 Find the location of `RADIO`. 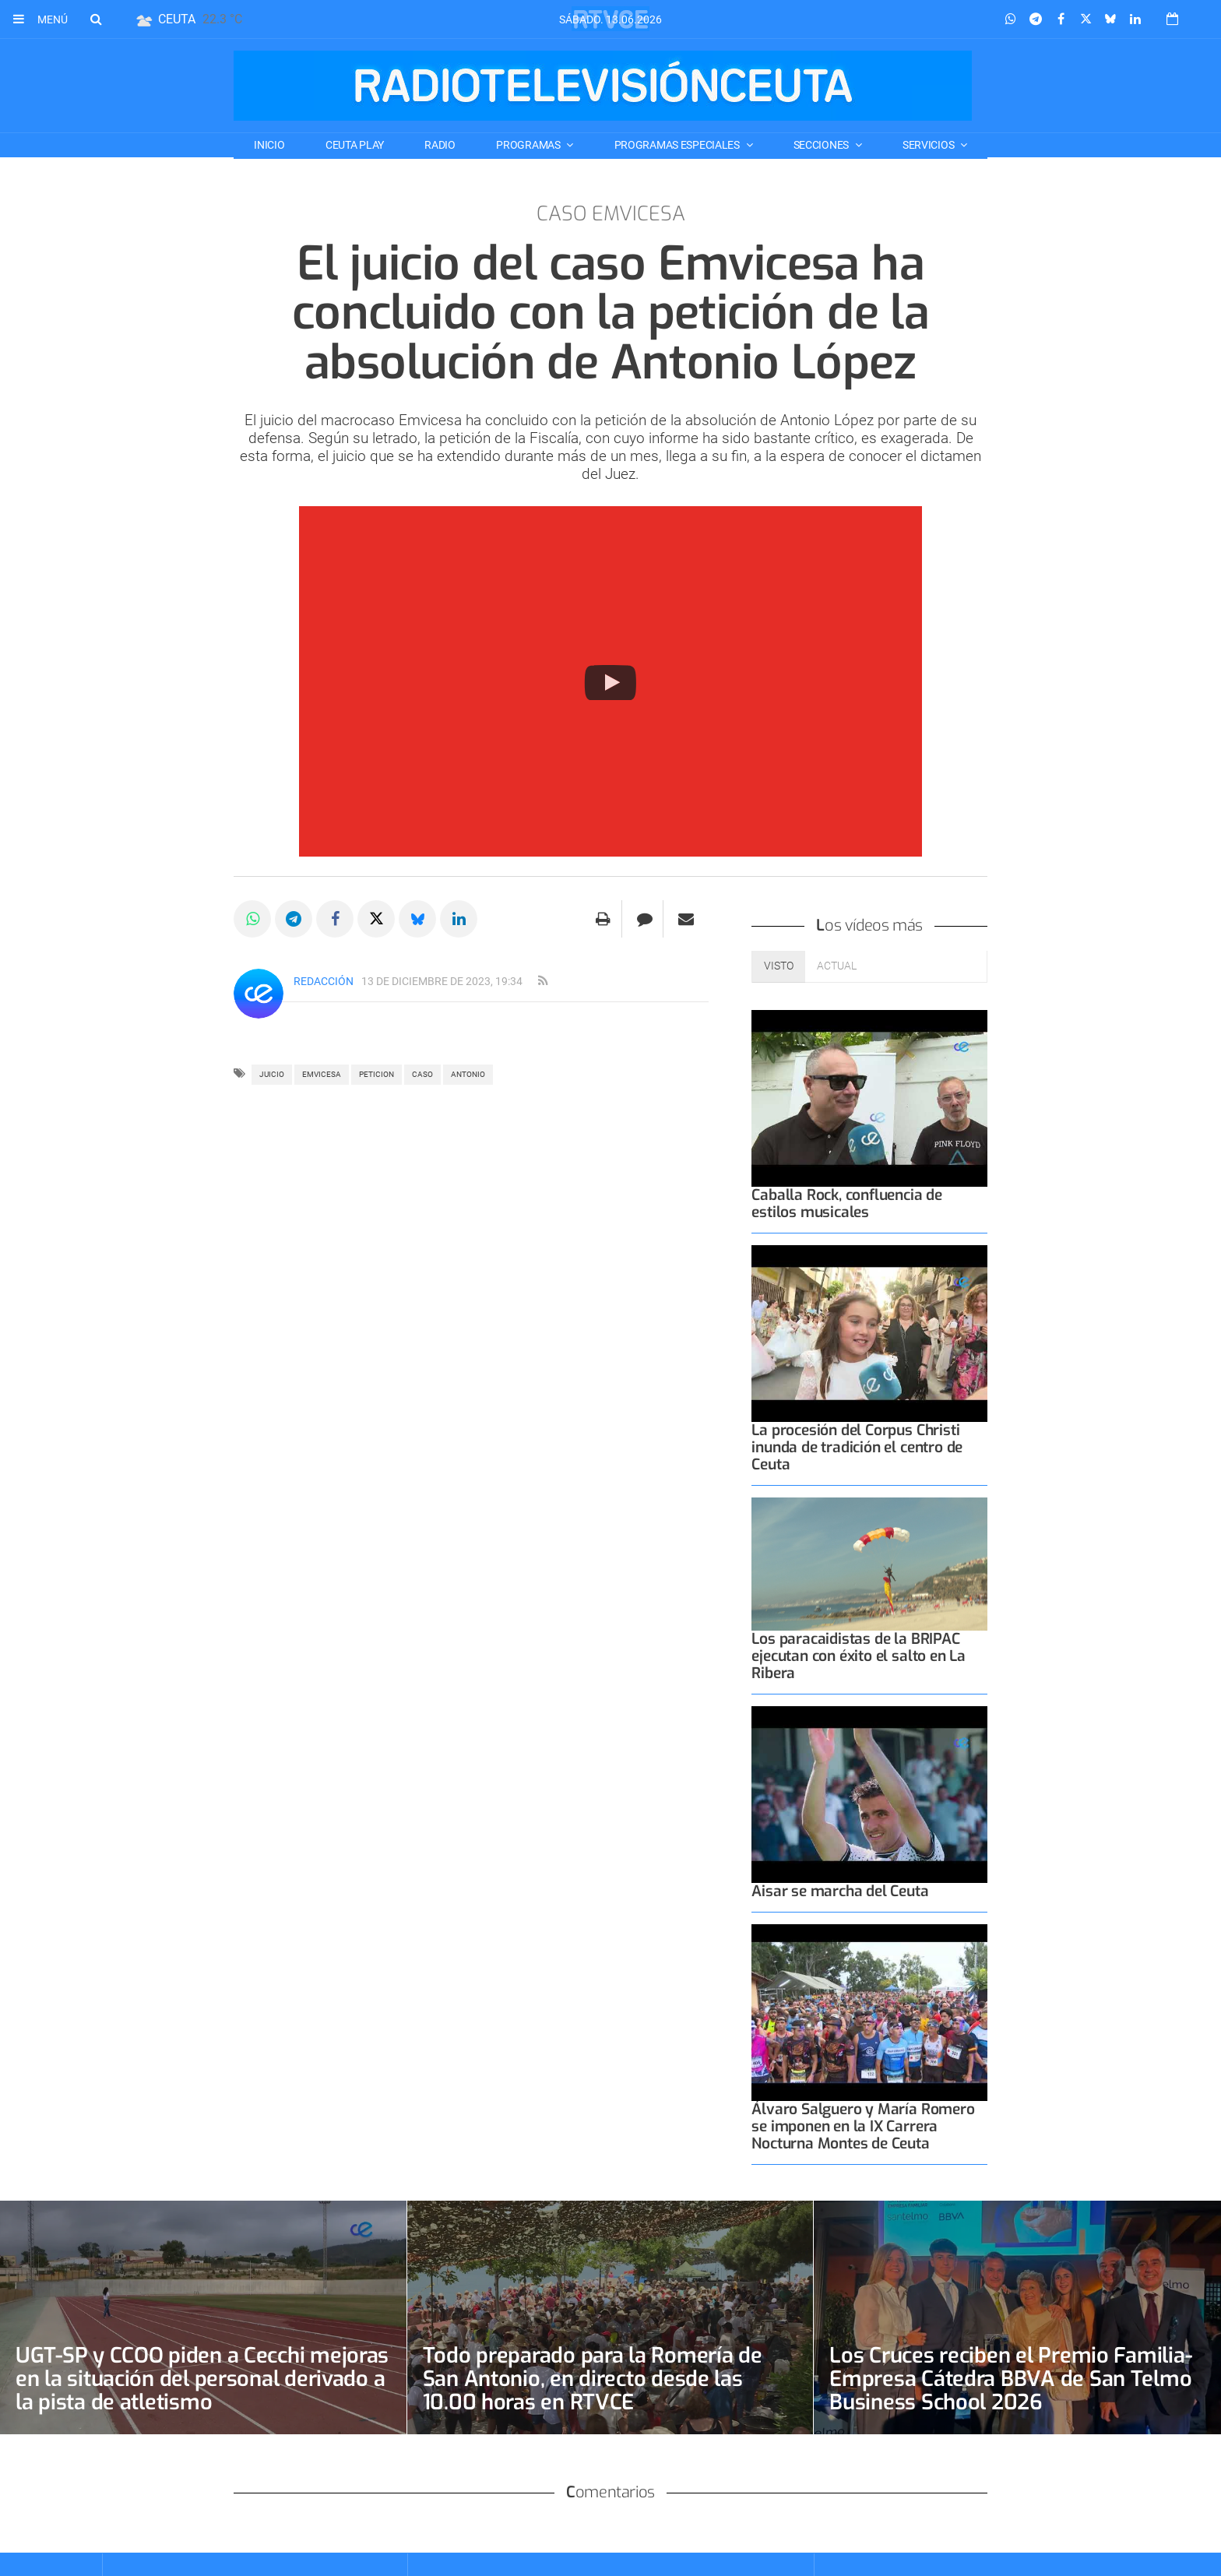

RADIO is located at coordinates (440, 145).